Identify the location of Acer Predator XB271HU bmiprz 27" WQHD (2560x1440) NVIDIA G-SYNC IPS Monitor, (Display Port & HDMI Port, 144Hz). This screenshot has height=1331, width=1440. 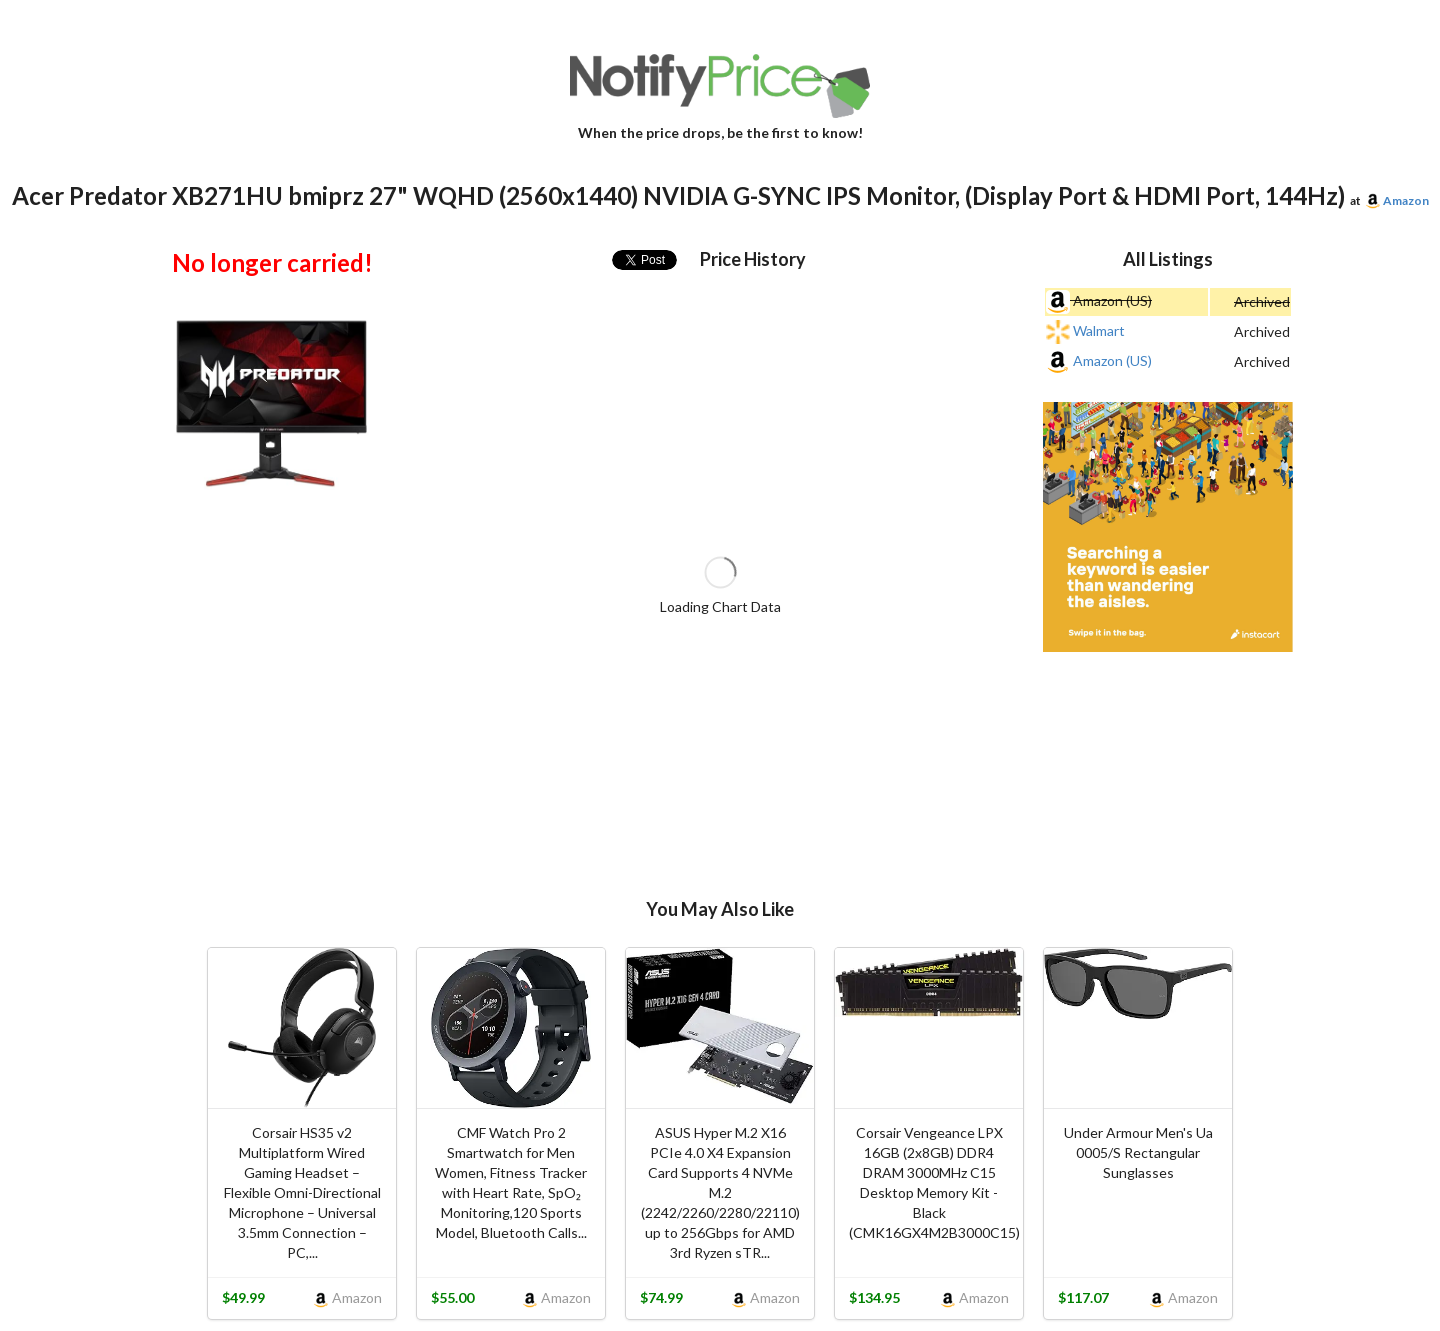
(678, 195).